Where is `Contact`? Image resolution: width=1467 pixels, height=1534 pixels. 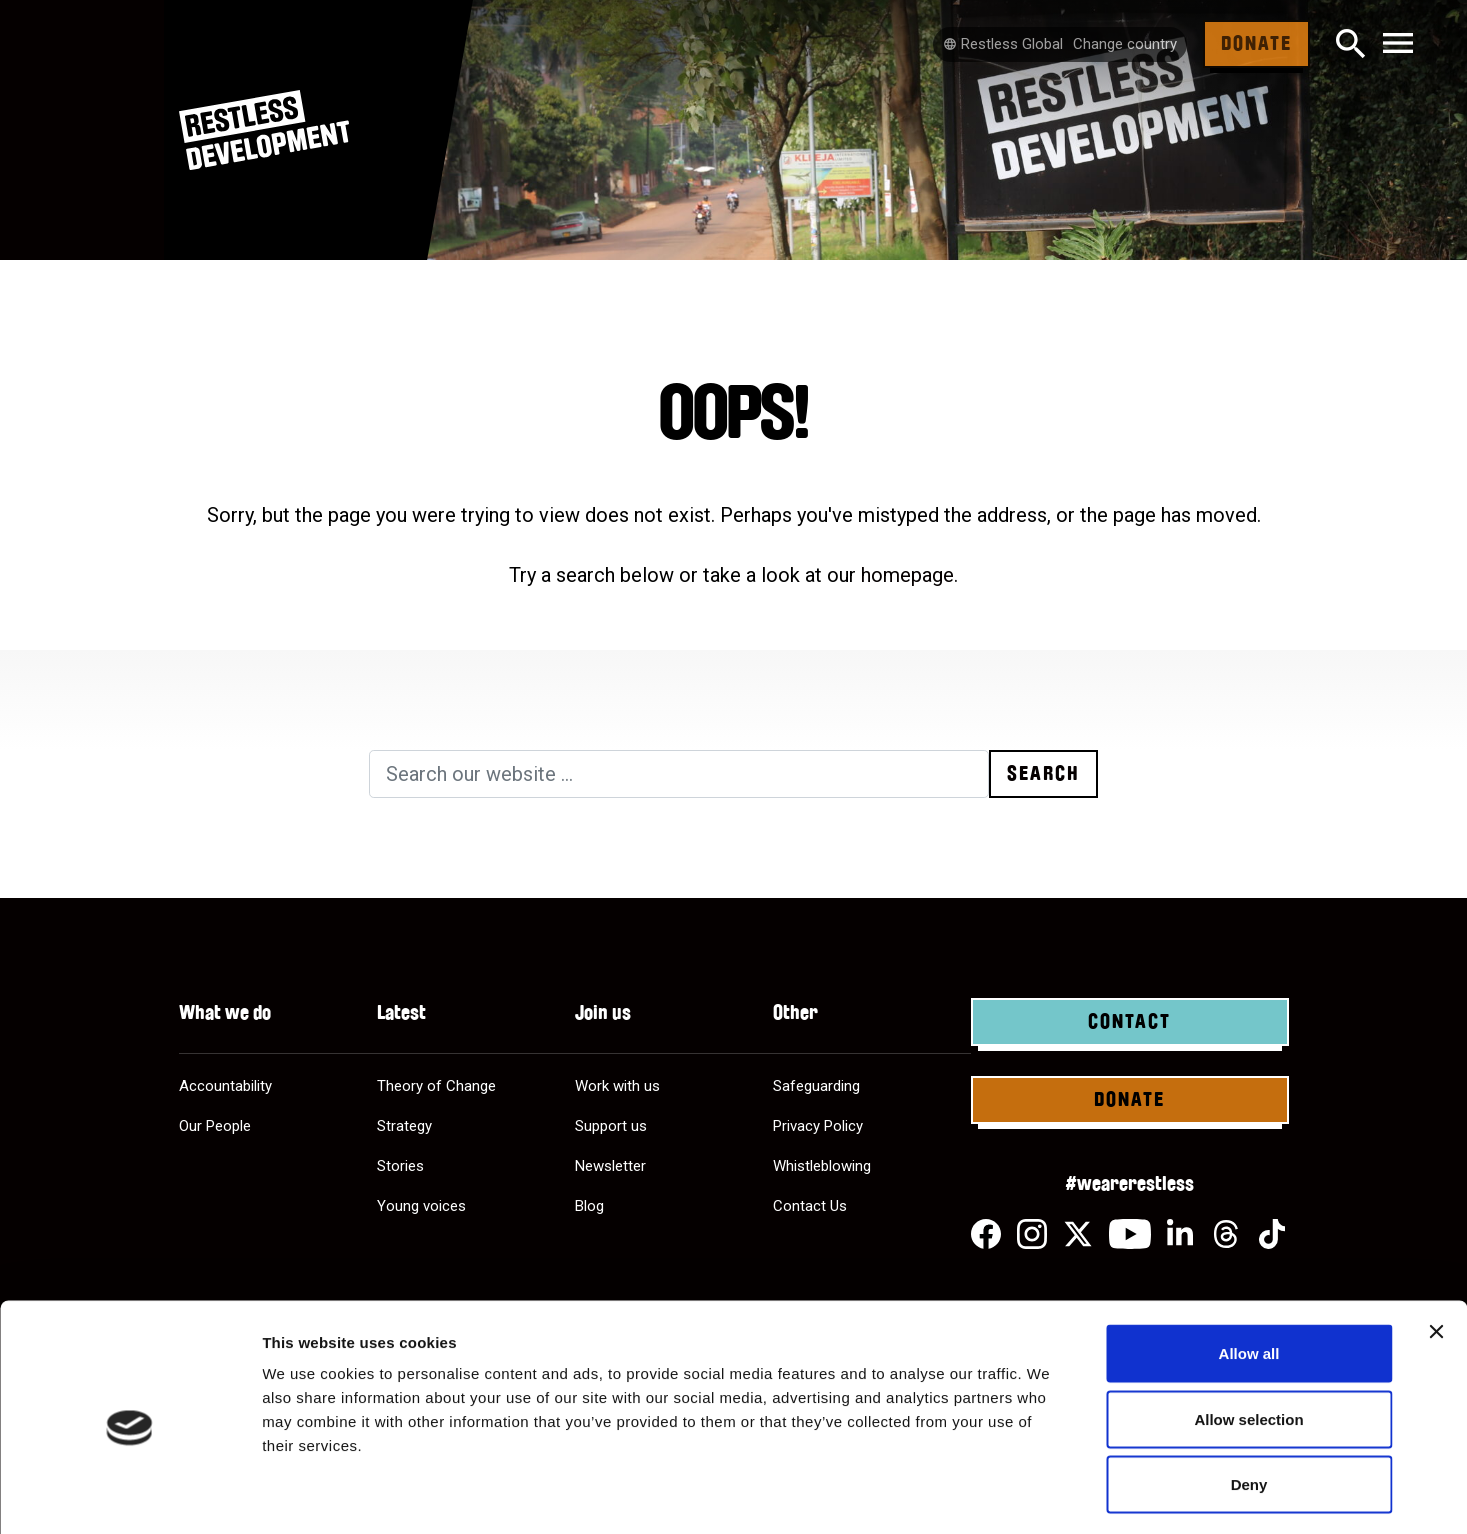 Contact is located at coordinates (1129, 1022).